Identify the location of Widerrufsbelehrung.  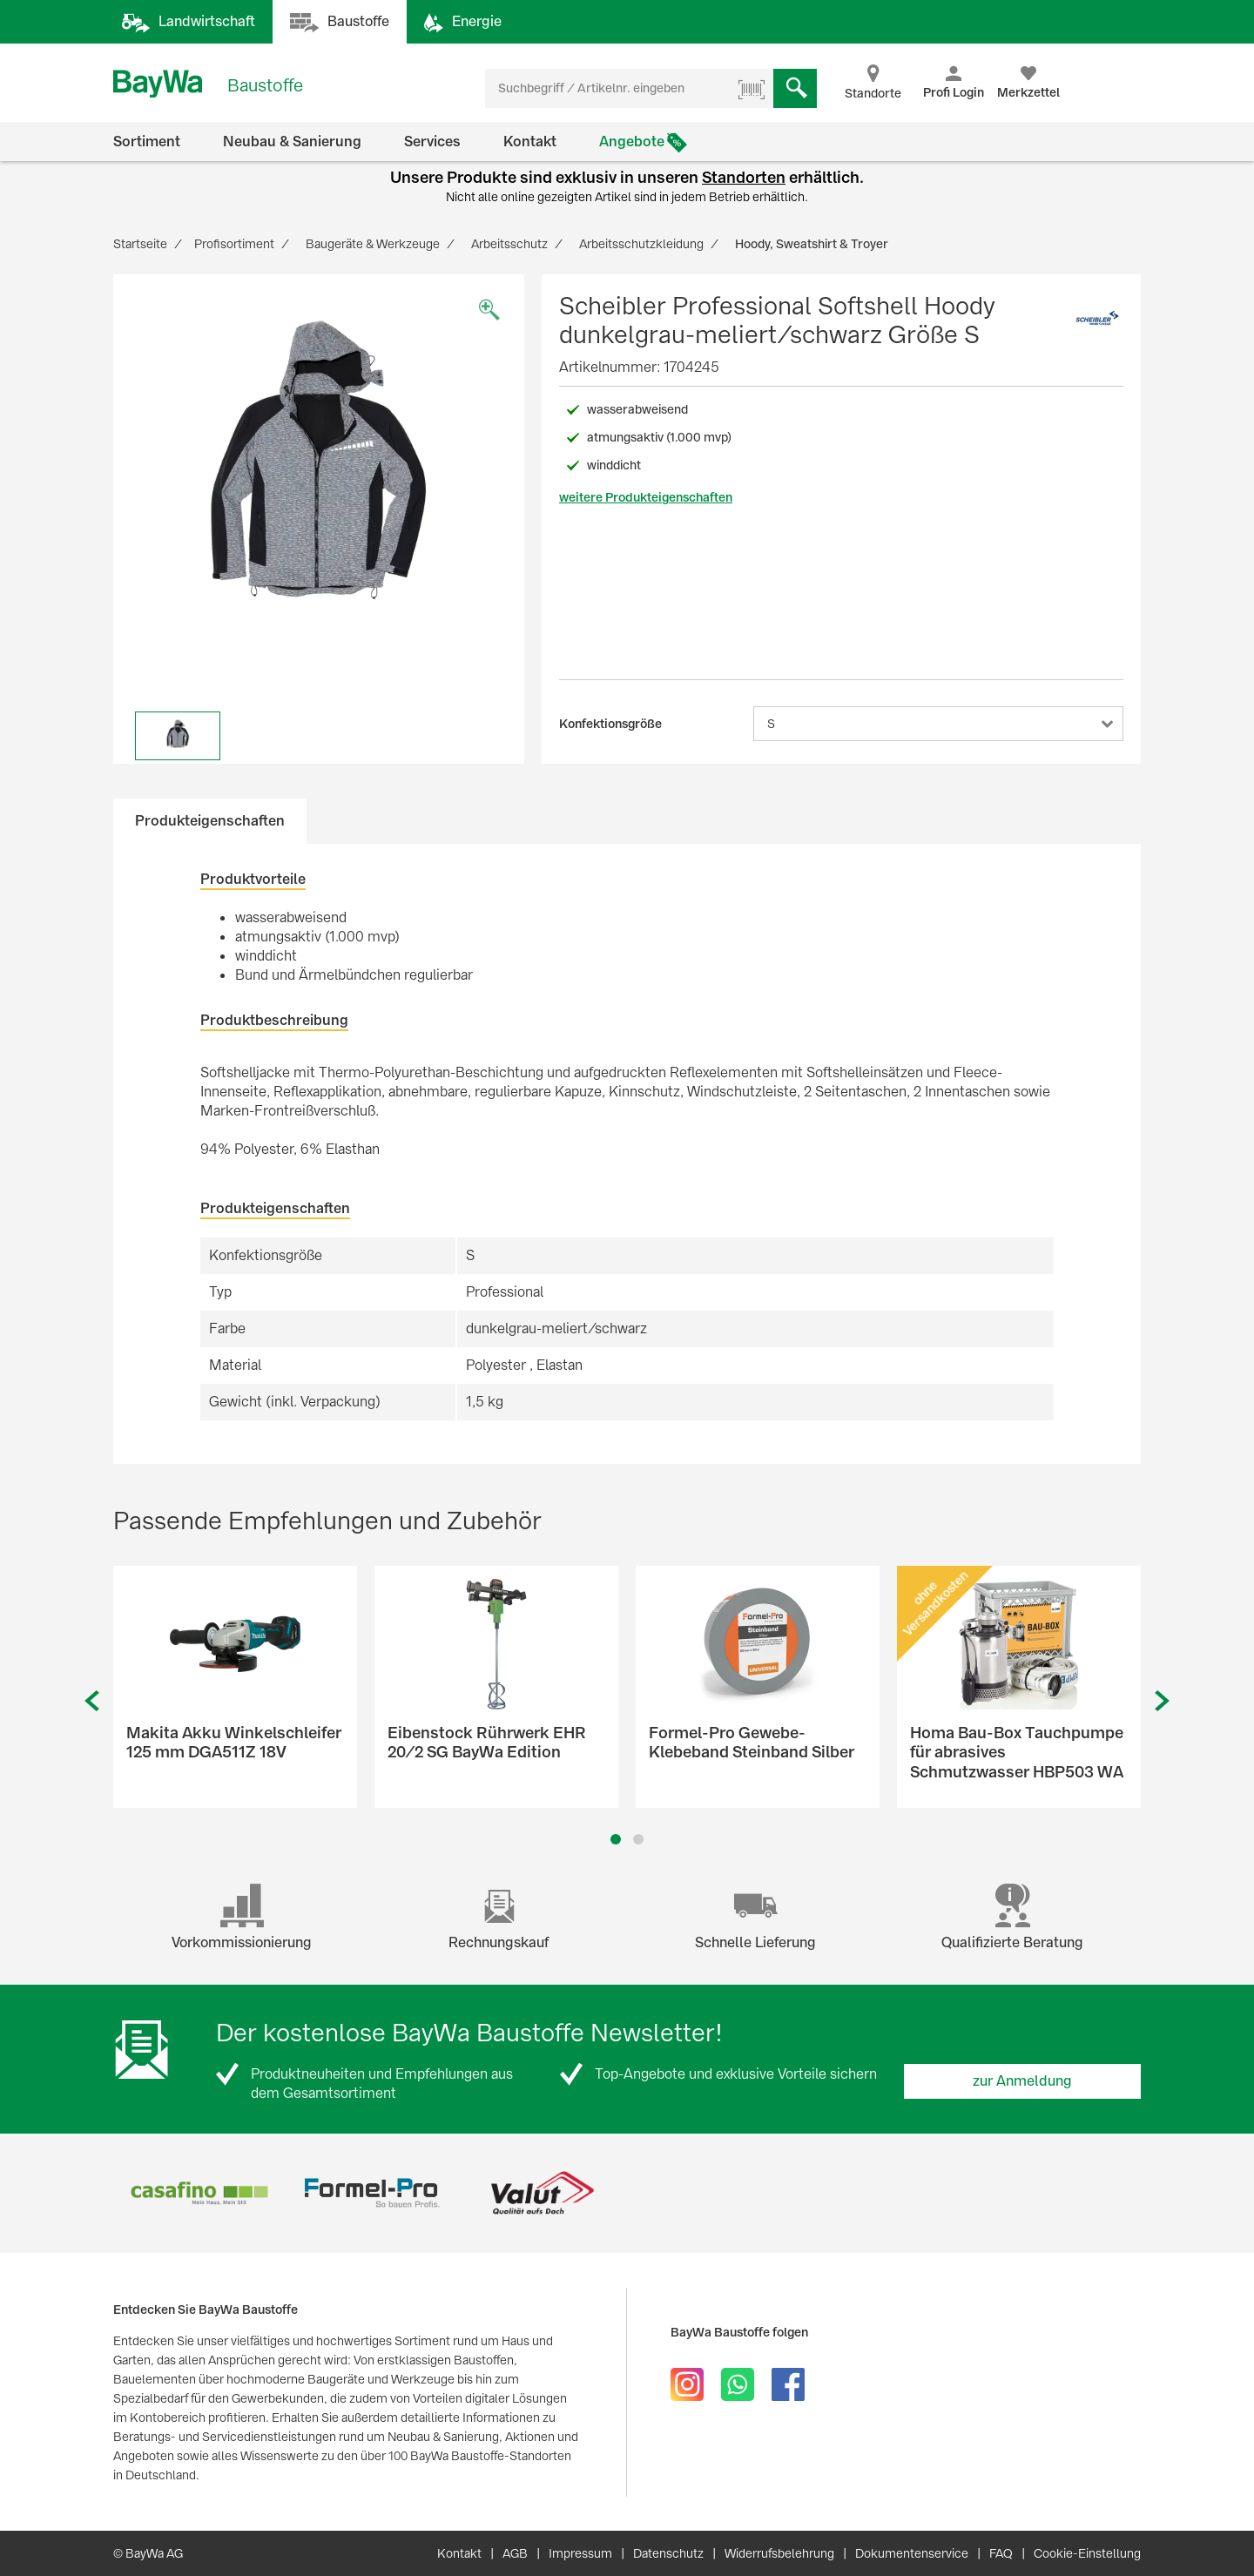
(779, 2553).